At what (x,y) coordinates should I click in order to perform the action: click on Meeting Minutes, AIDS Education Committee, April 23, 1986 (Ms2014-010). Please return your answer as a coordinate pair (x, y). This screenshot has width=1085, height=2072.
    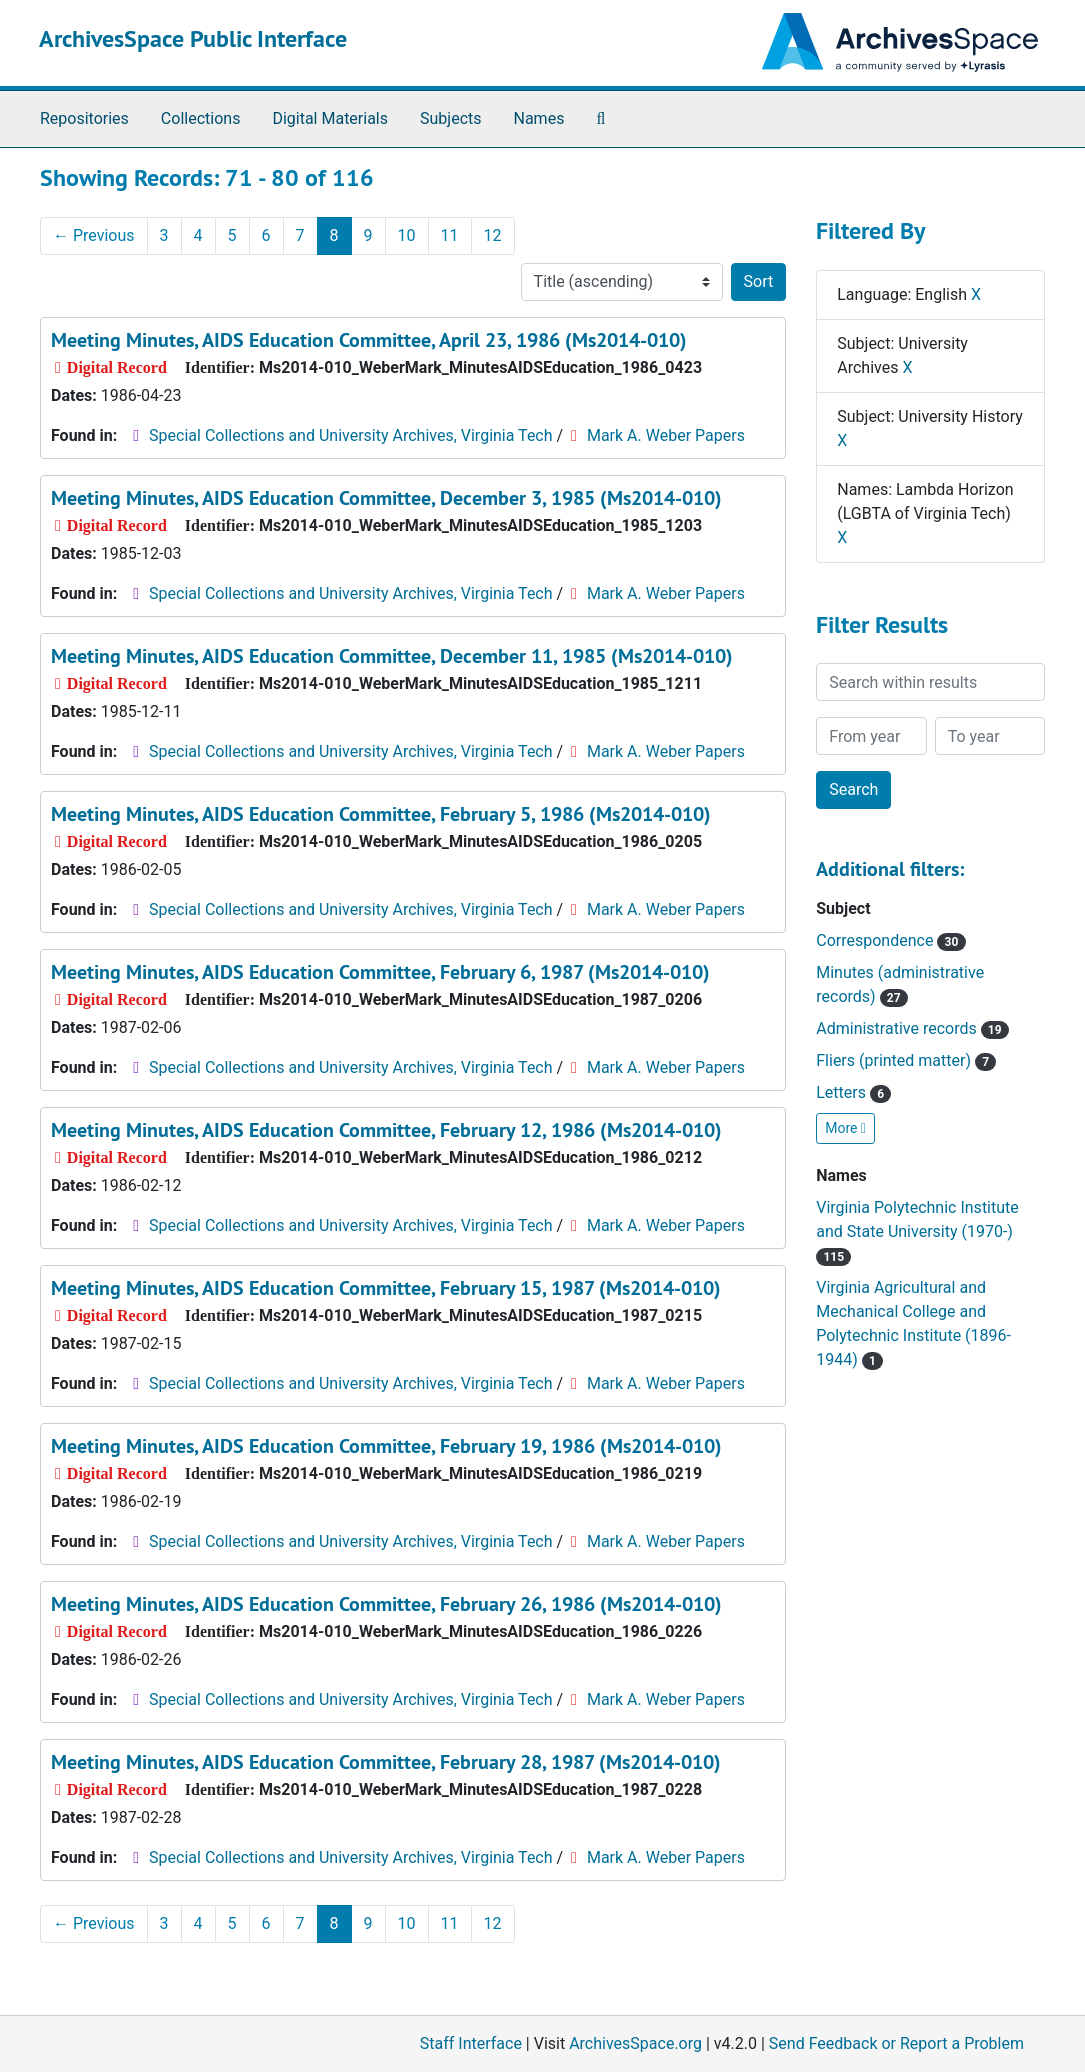
    Looking at the image, I should click on (369, 340).